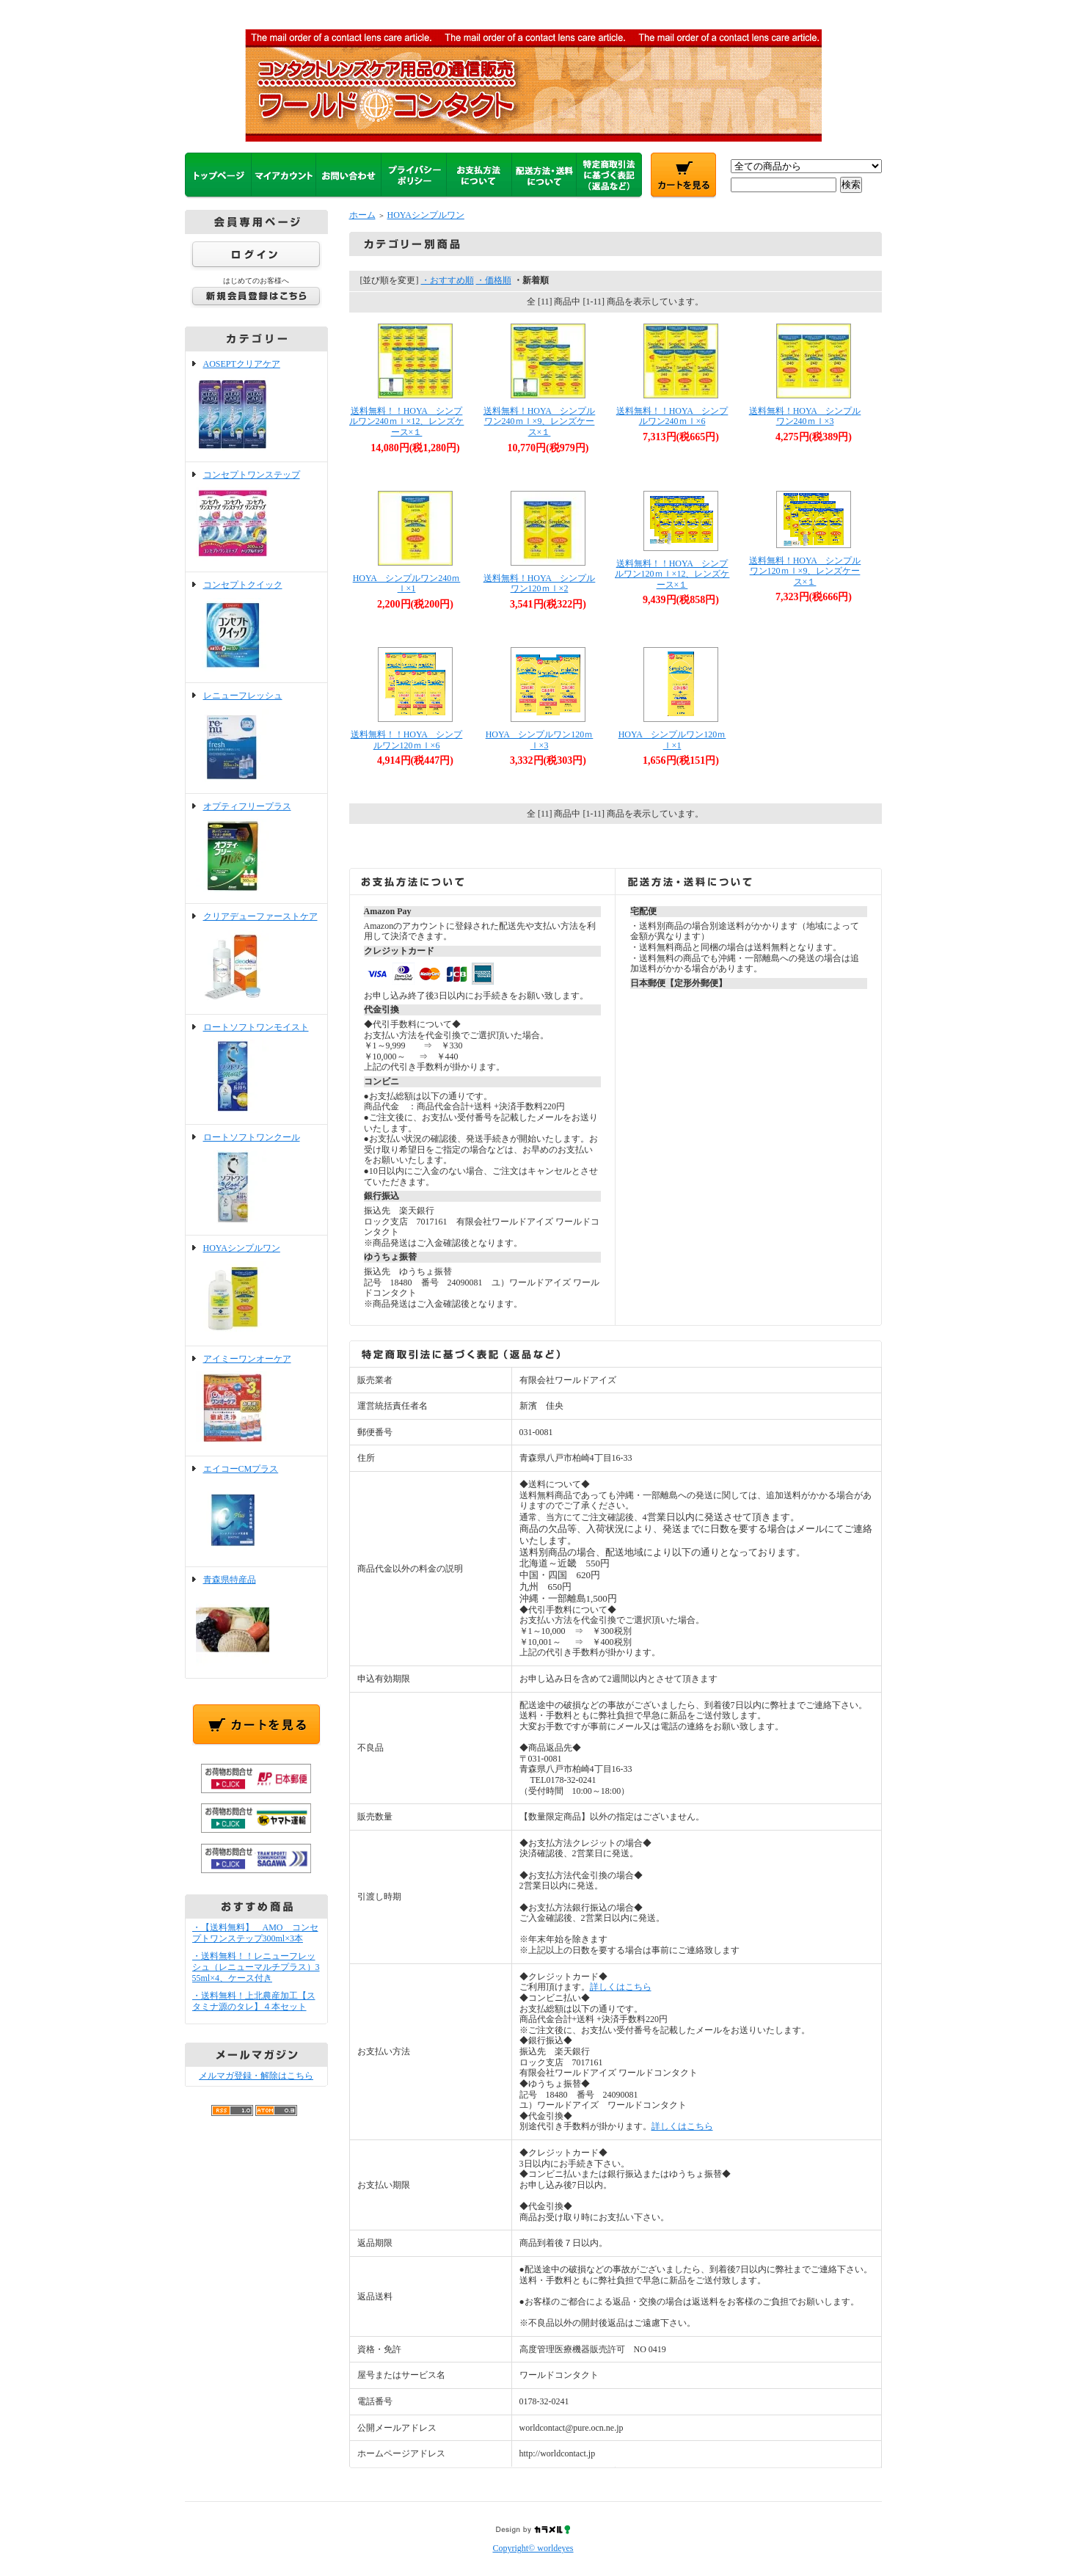 This screenshot has height=2576, width=1066. Describe the element at coordinates (539, 583) in the screenshot. I see `送料無料！HOYA シンプルワン120ｍｌ×2` at that location.